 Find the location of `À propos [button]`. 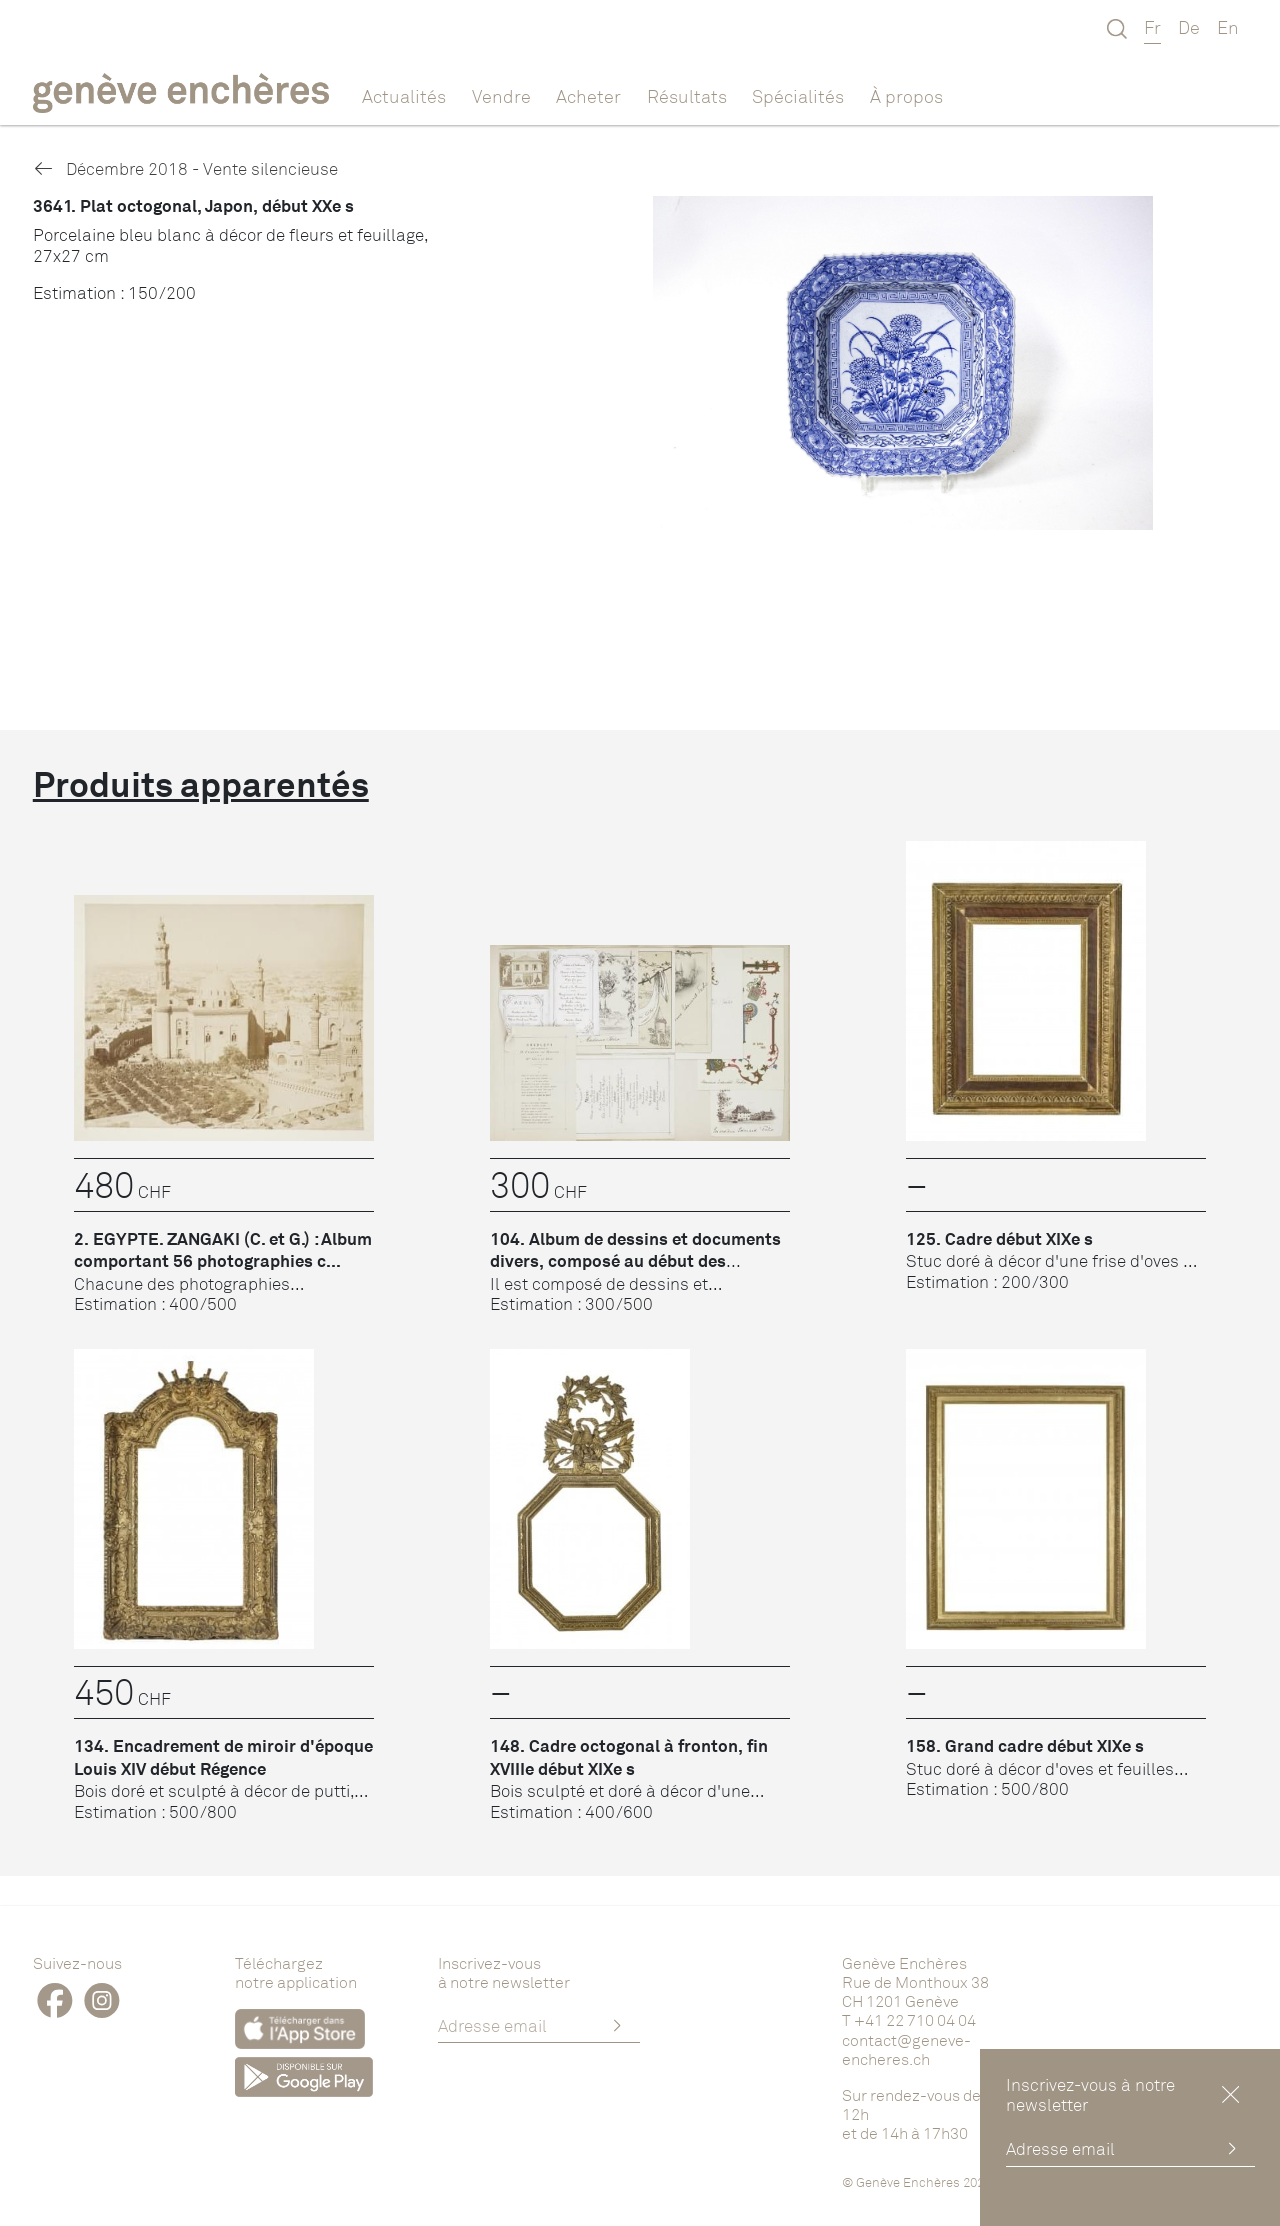

À propos [button] is located at coordinates (906, 96).